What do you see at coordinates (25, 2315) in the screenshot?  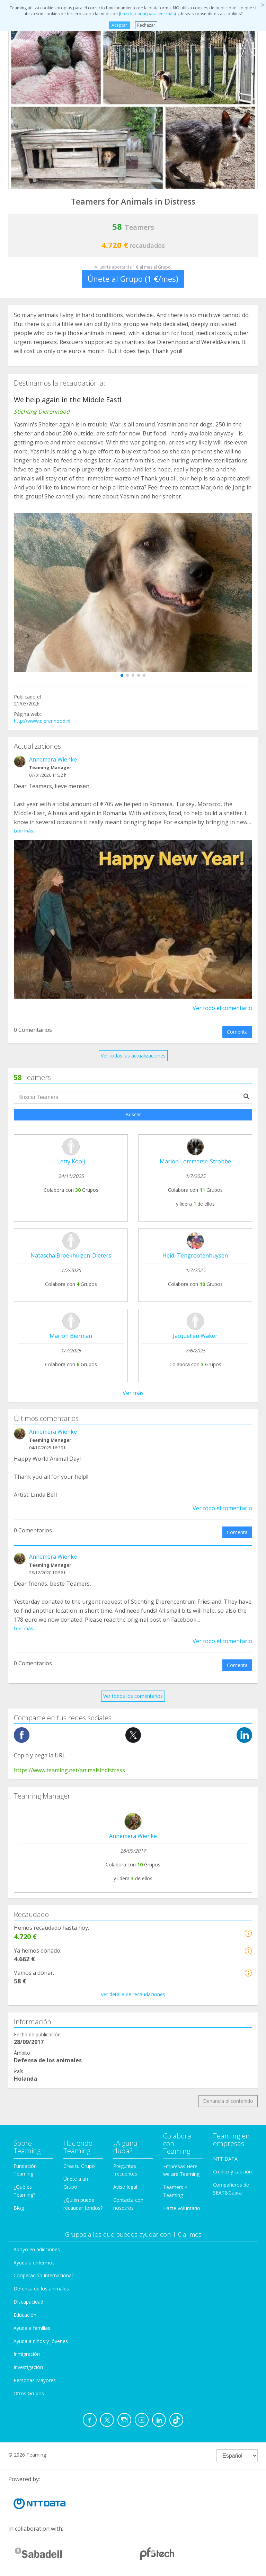 I see `Educación` at bounding box center [25, 2315].